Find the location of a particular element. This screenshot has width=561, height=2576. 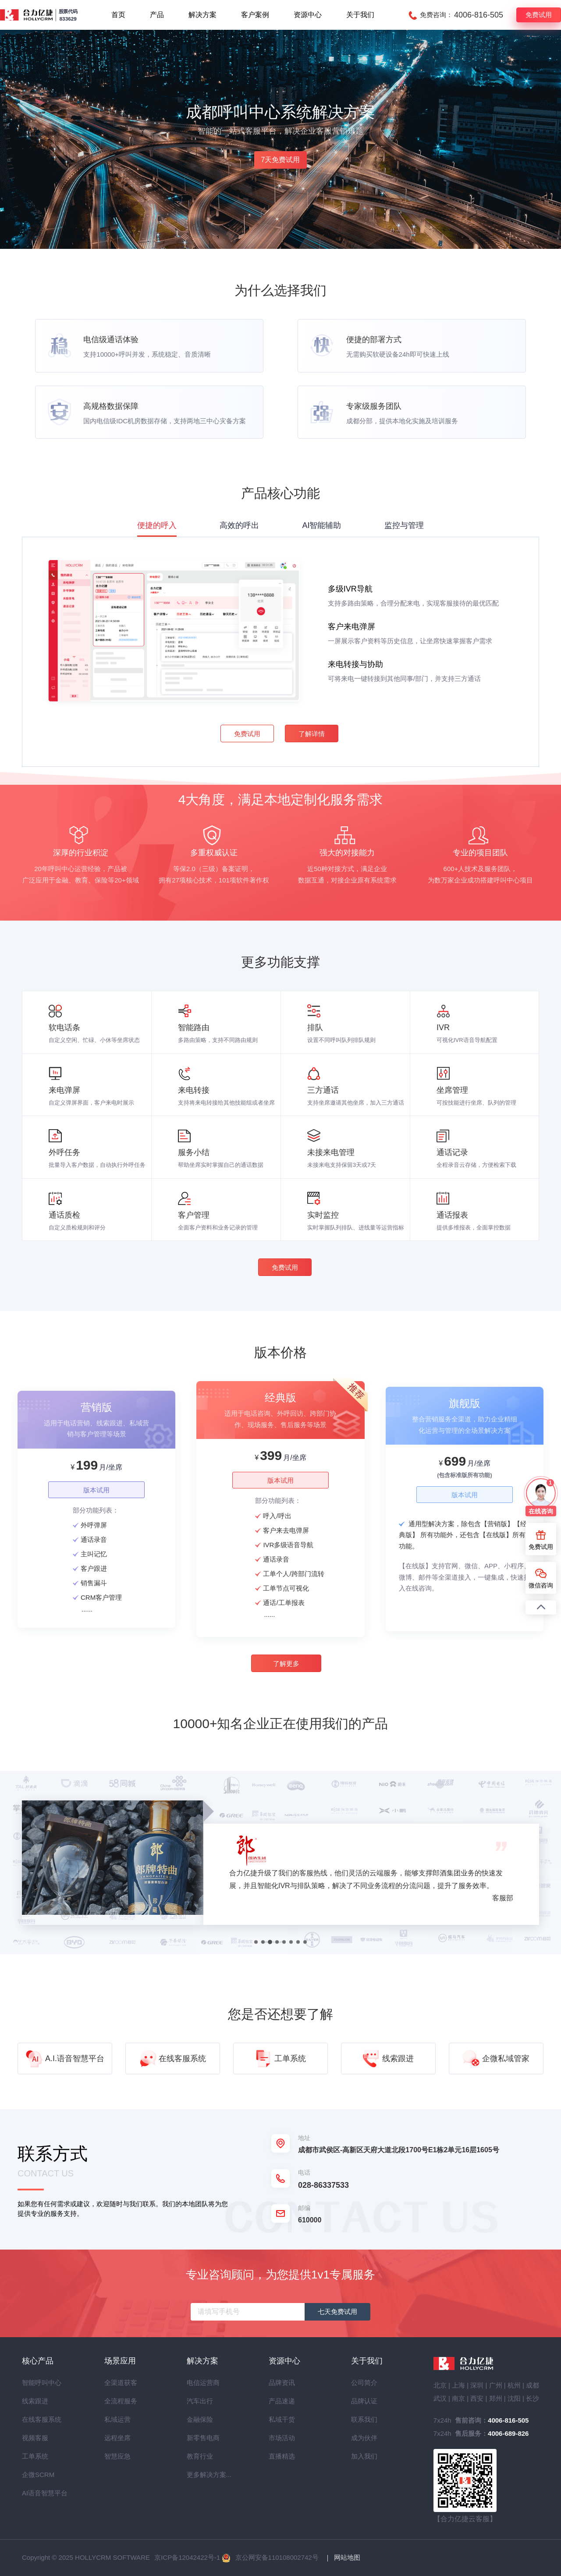

北京 is located at coordinates (440, 2385).